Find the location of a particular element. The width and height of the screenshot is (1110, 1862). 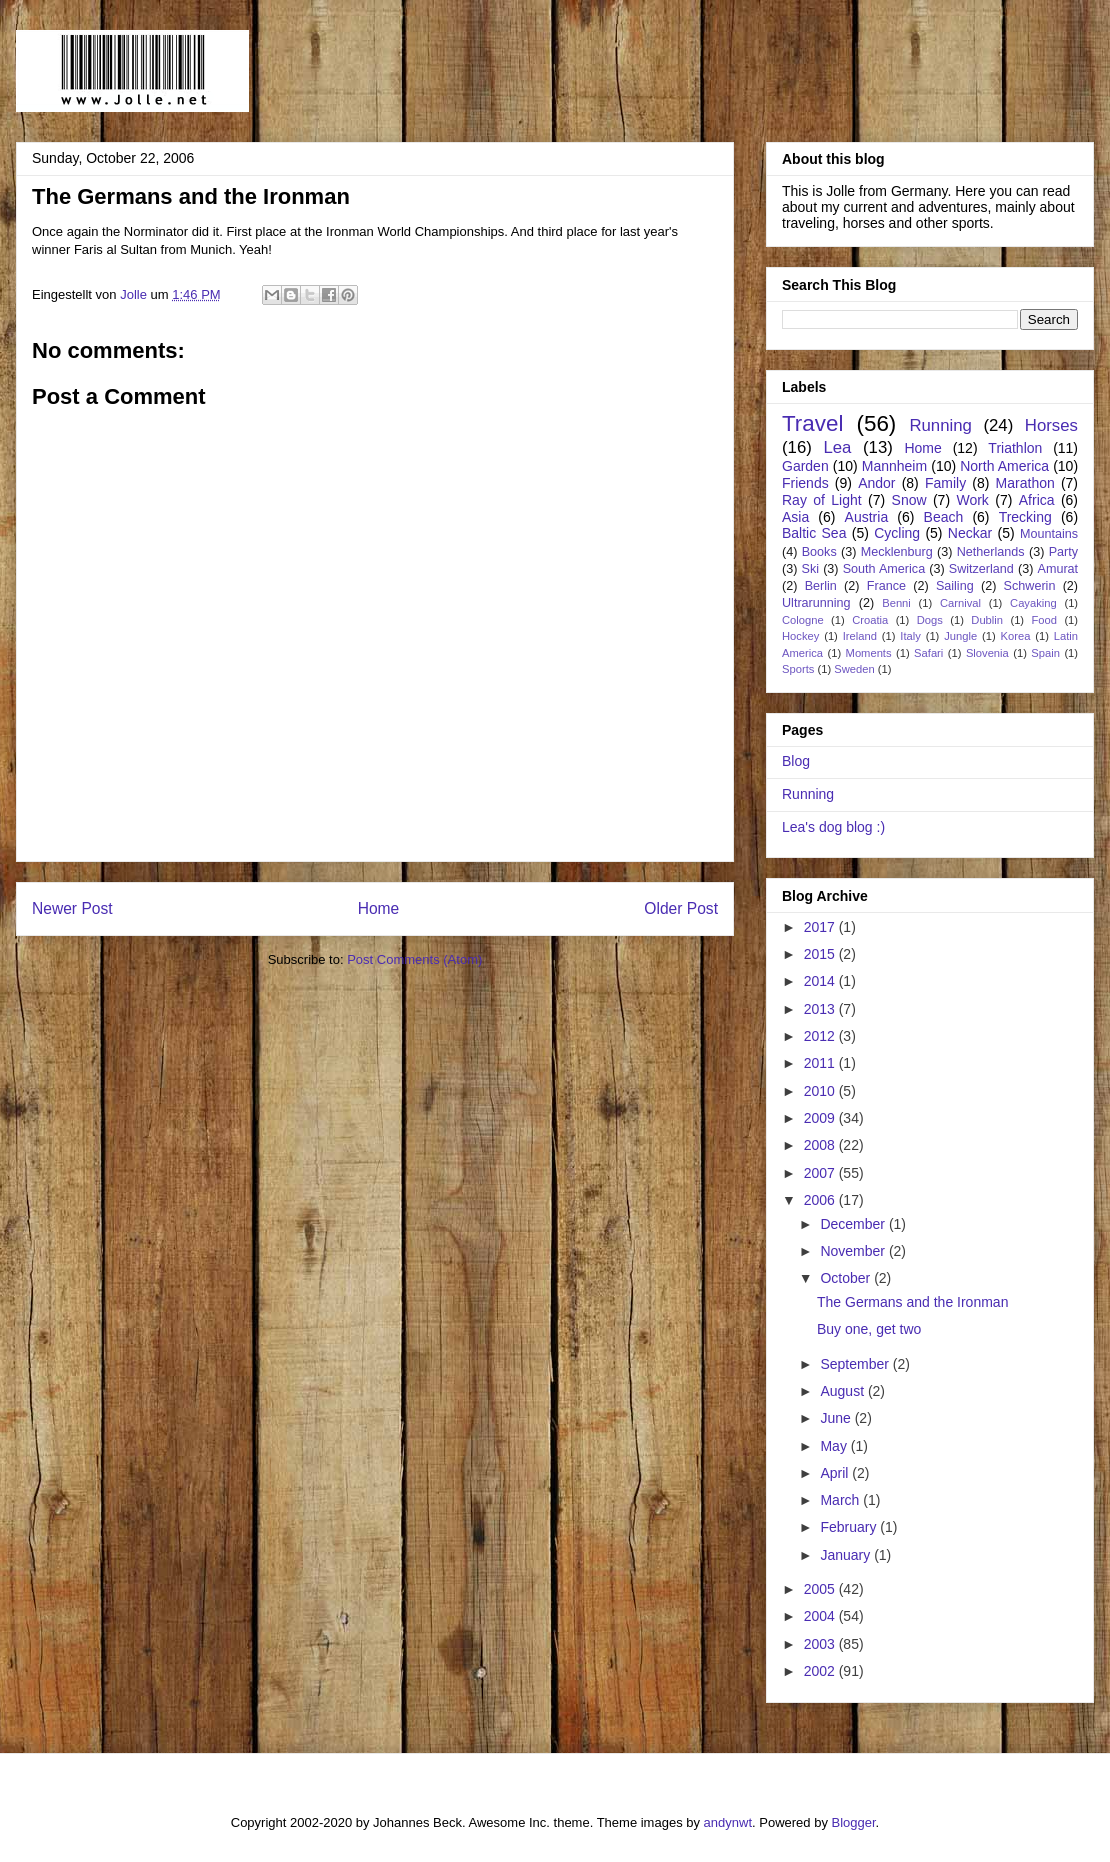

Korea is located at coordinates (1016, 636).